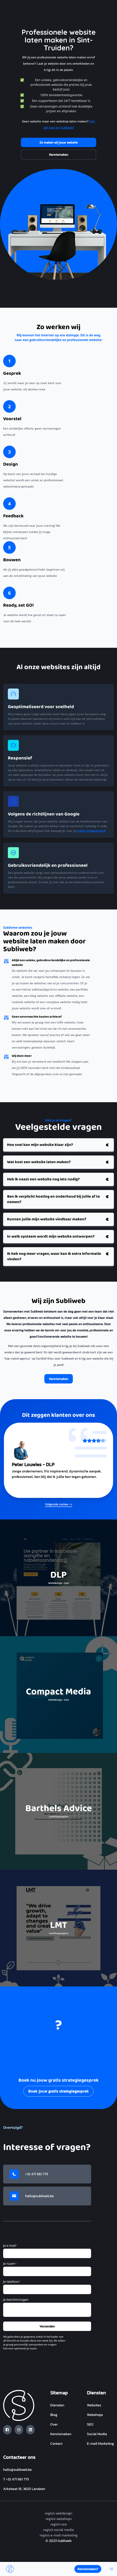 The image size is (117, 2576). What do you see at coordinates (59, 2535) in the screenshot?
I see `regio's e-mail marketing` at bounding box center [59, 2535].